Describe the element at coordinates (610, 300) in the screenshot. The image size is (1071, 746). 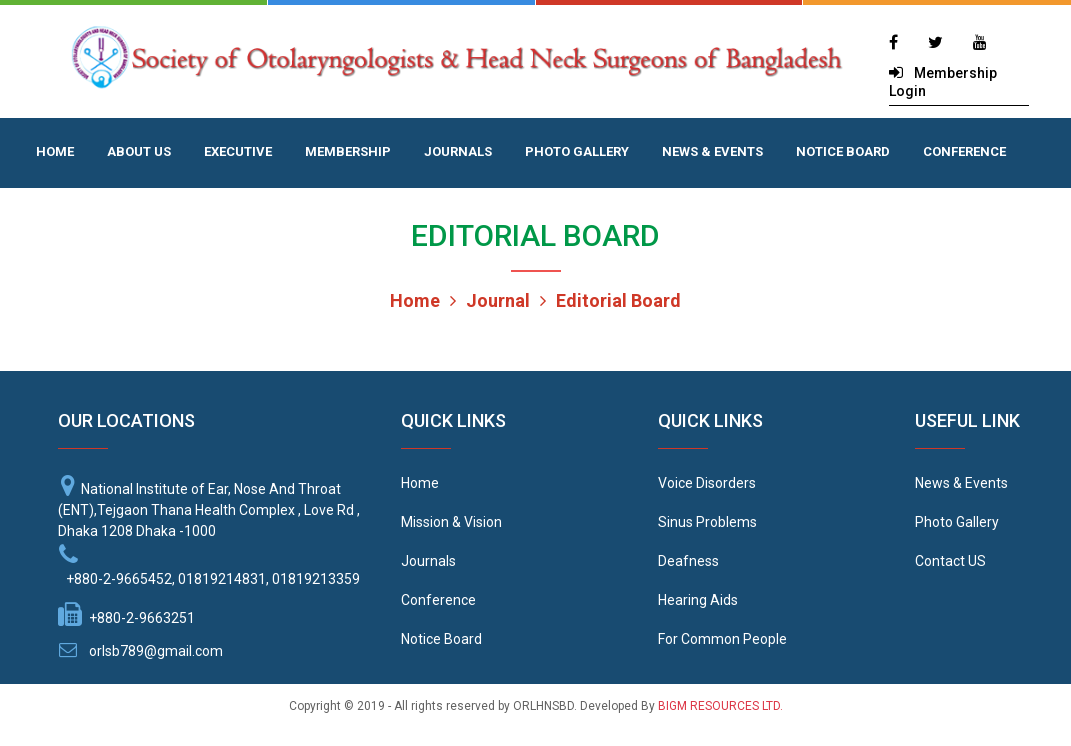
I see `Editorial Board` at that location.